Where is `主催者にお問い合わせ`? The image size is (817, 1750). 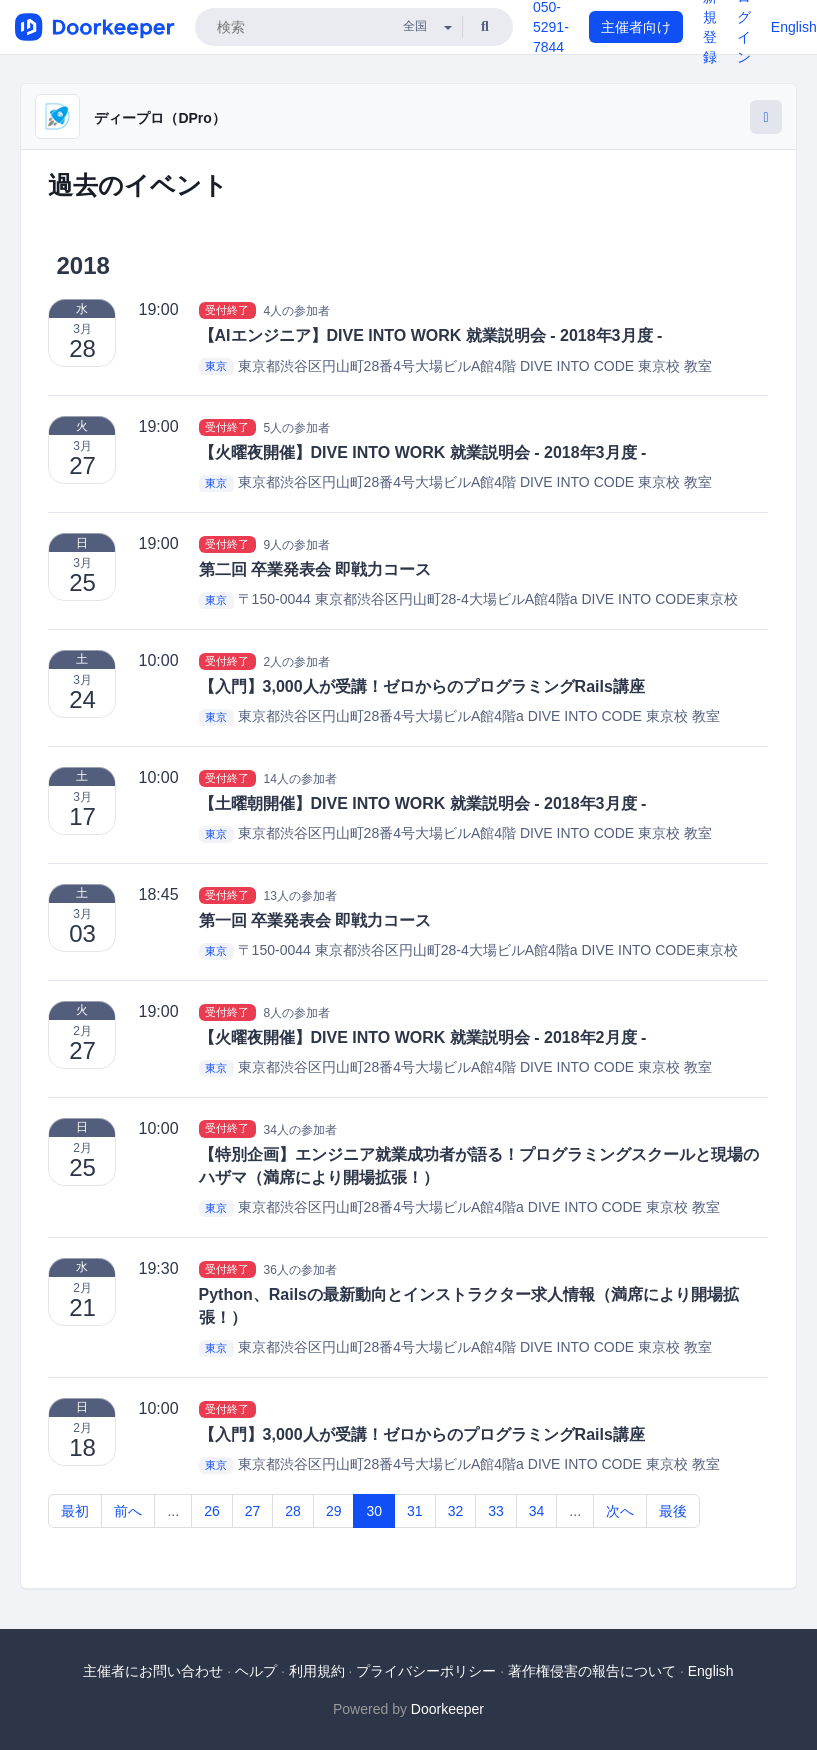 主催者にお問い合わせ is located at coordinates (153, 1671).